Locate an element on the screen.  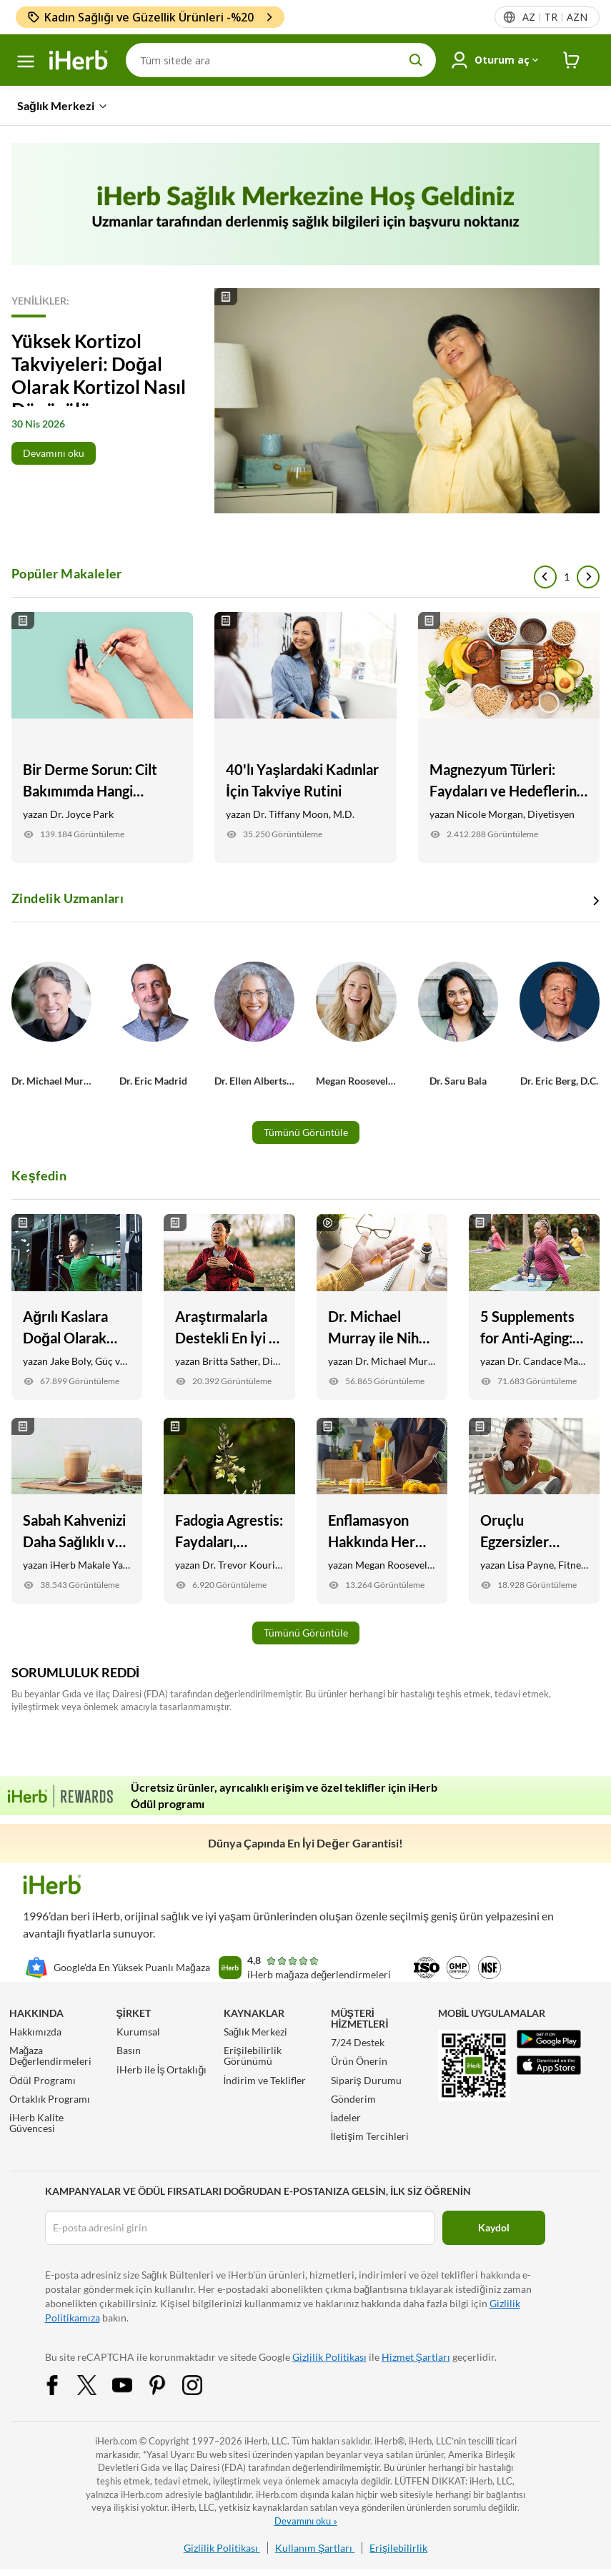
[hamburger-menü] is located at coordinates (25, 61).